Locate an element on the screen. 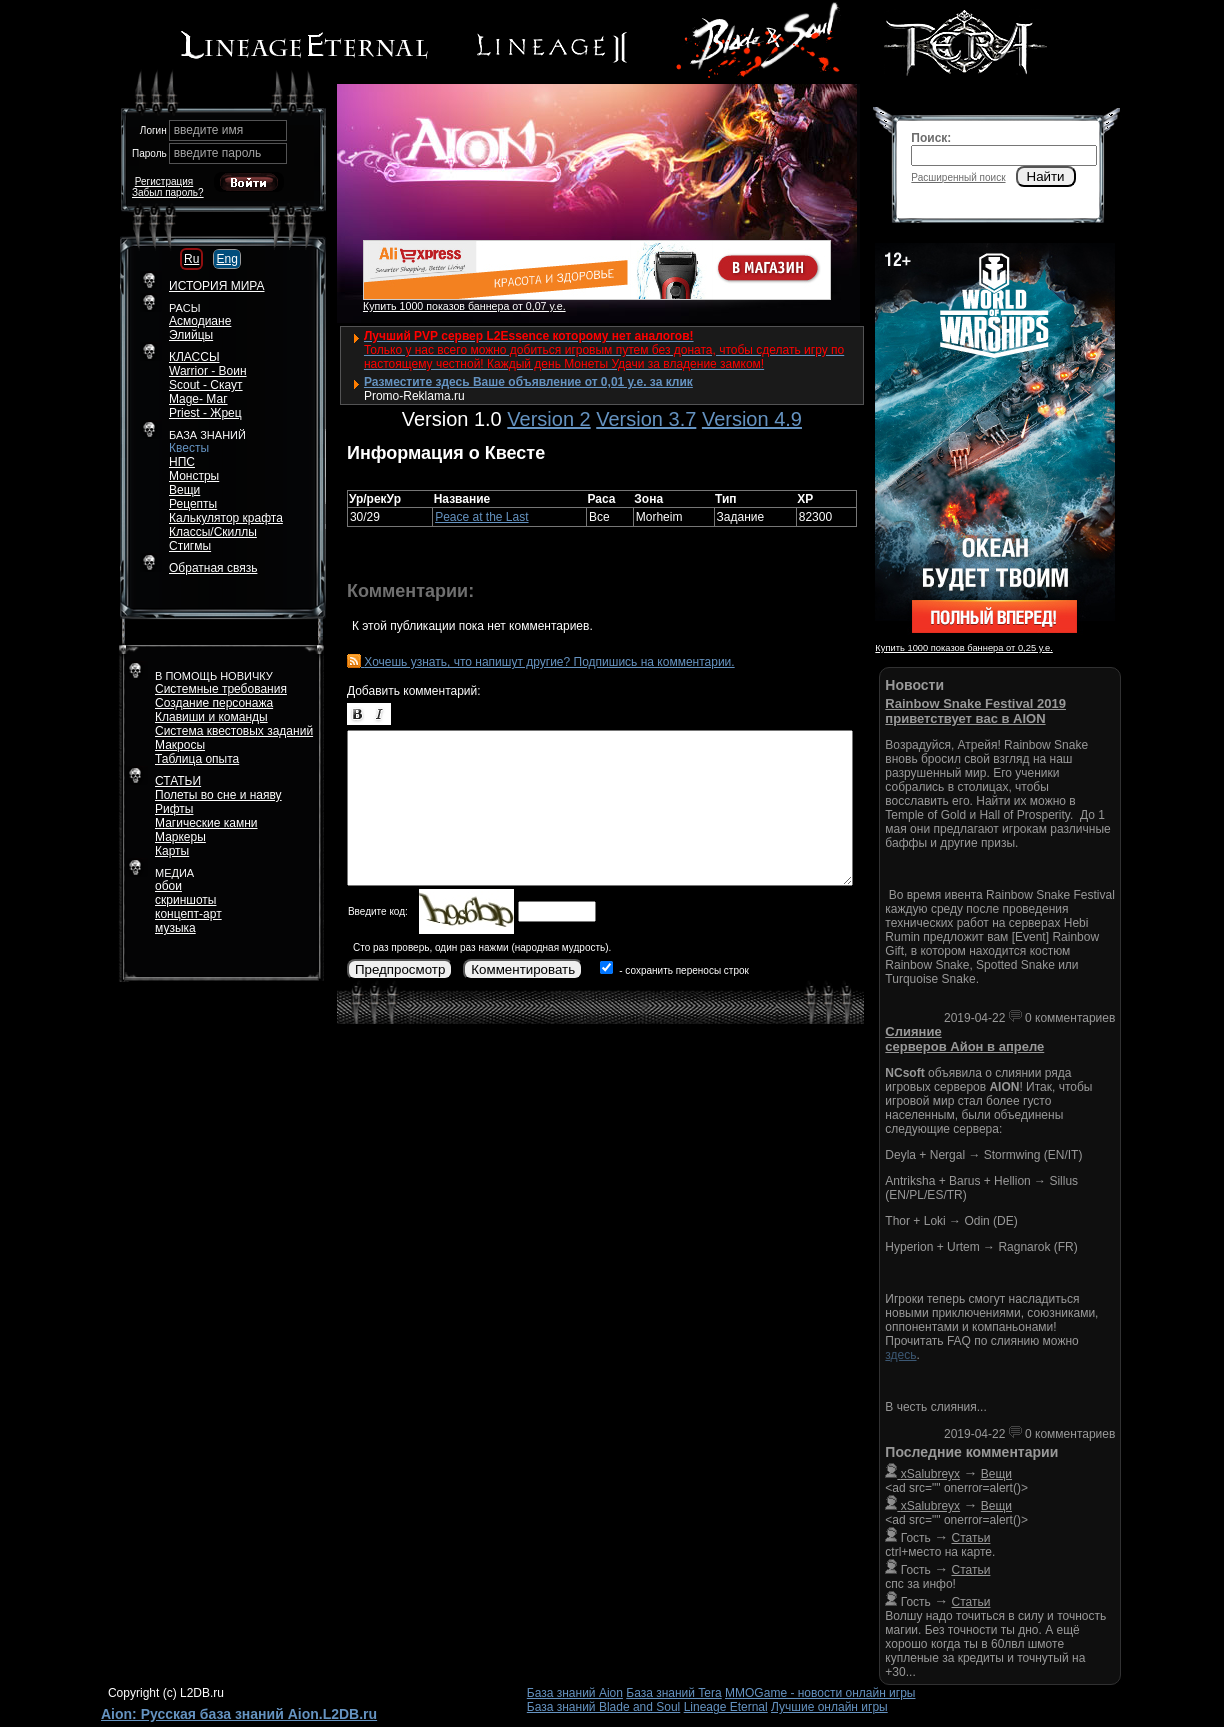  Найти is located at coordinates (1046, 176).